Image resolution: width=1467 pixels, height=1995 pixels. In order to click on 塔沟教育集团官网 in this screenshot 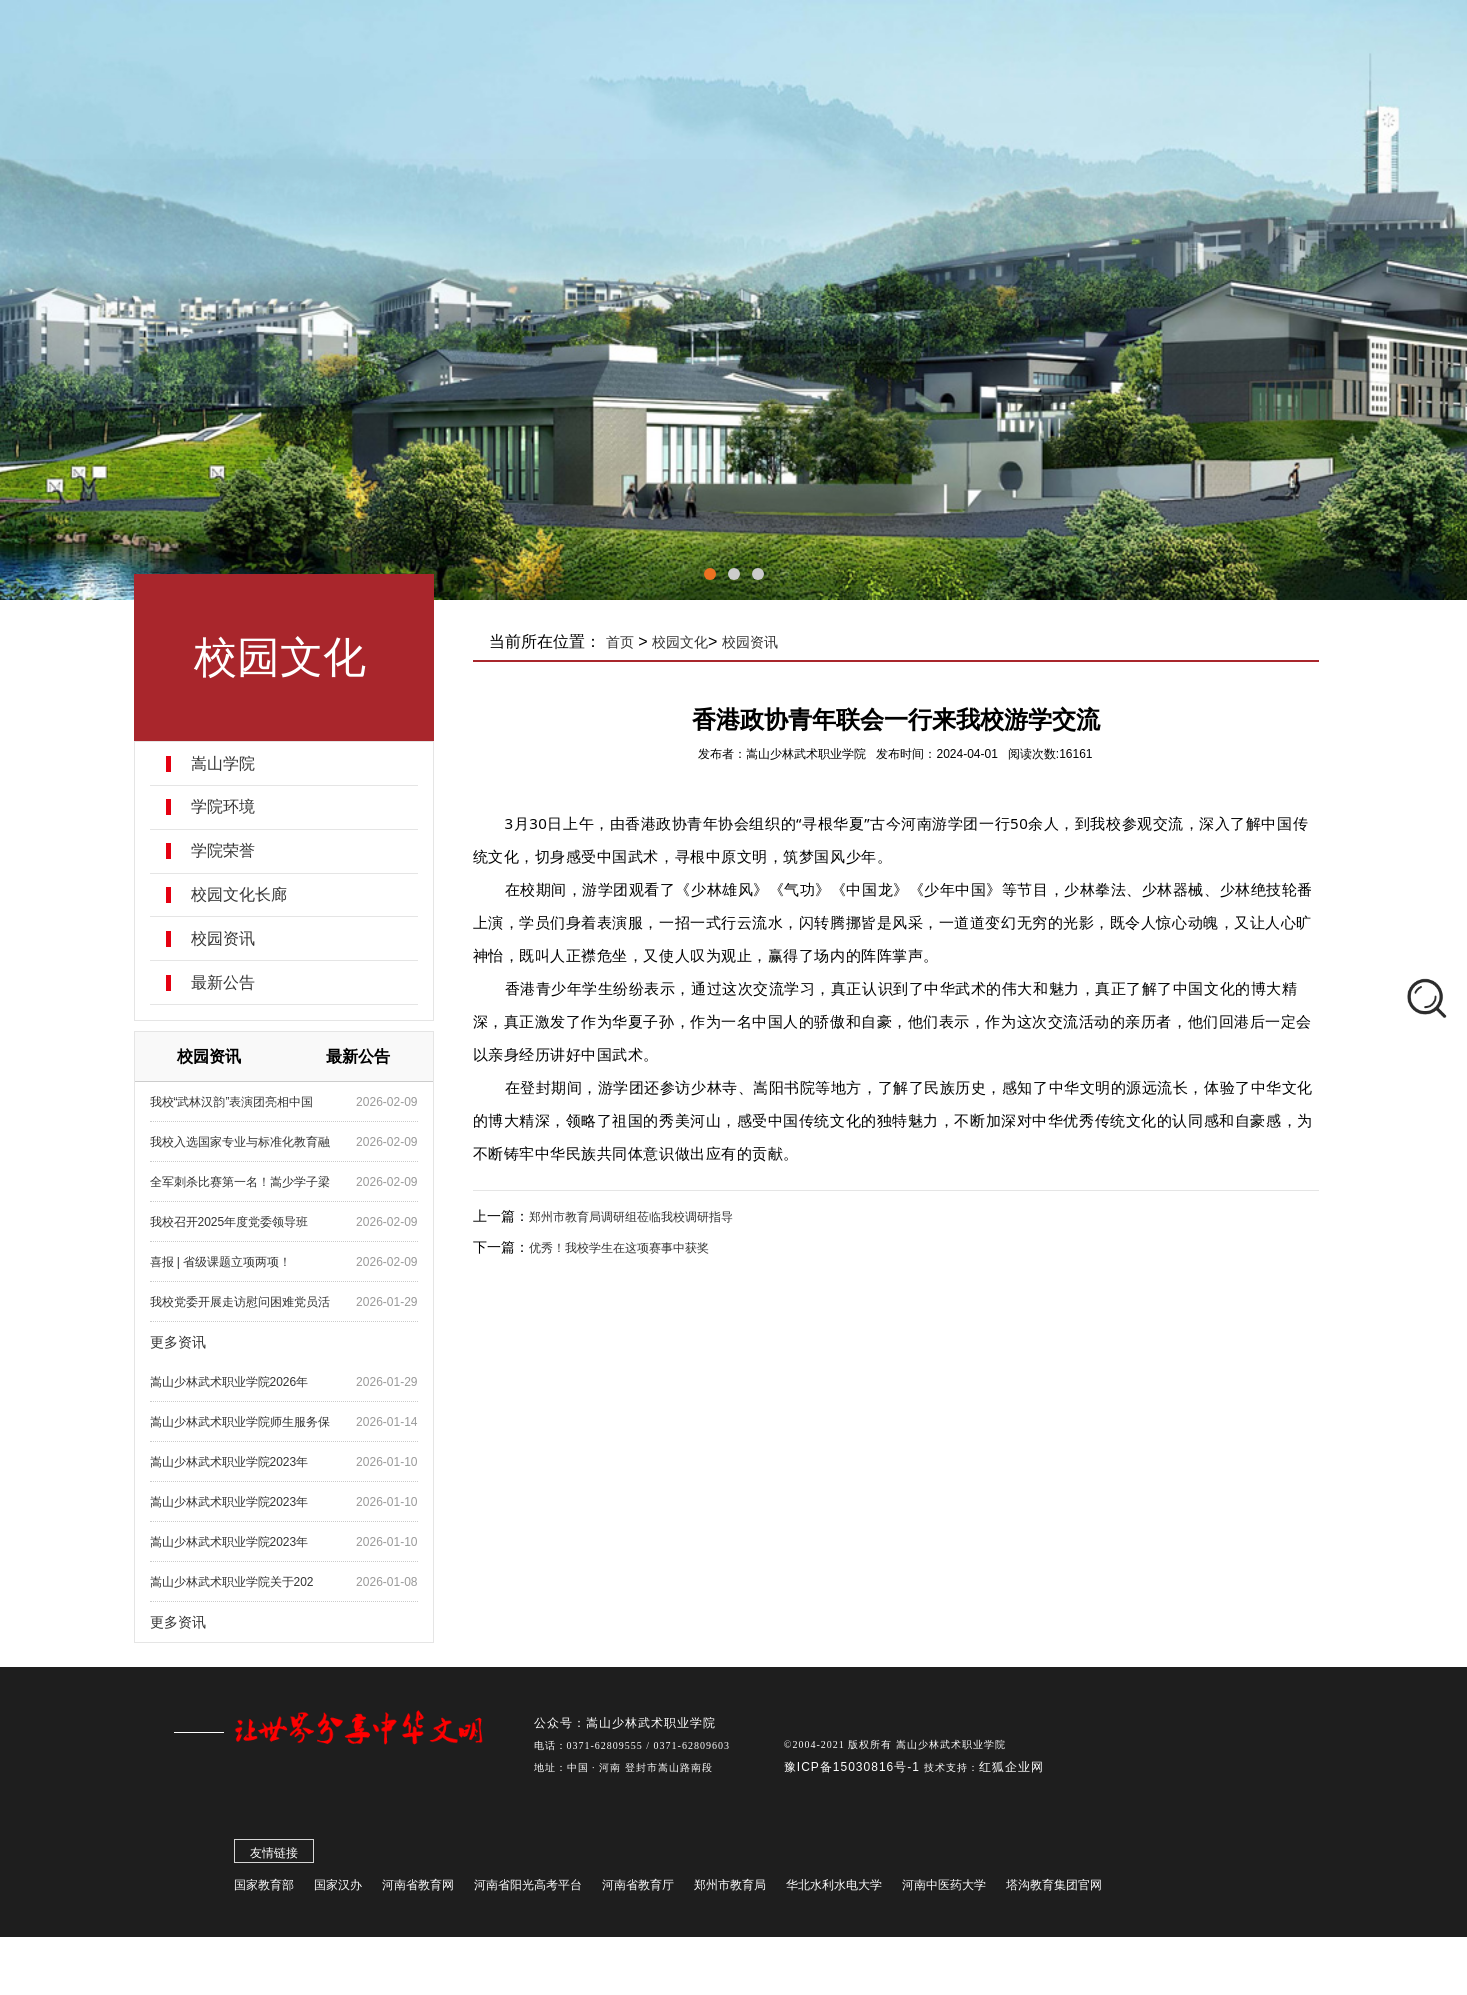, I will do `click(1054, 1889)`.